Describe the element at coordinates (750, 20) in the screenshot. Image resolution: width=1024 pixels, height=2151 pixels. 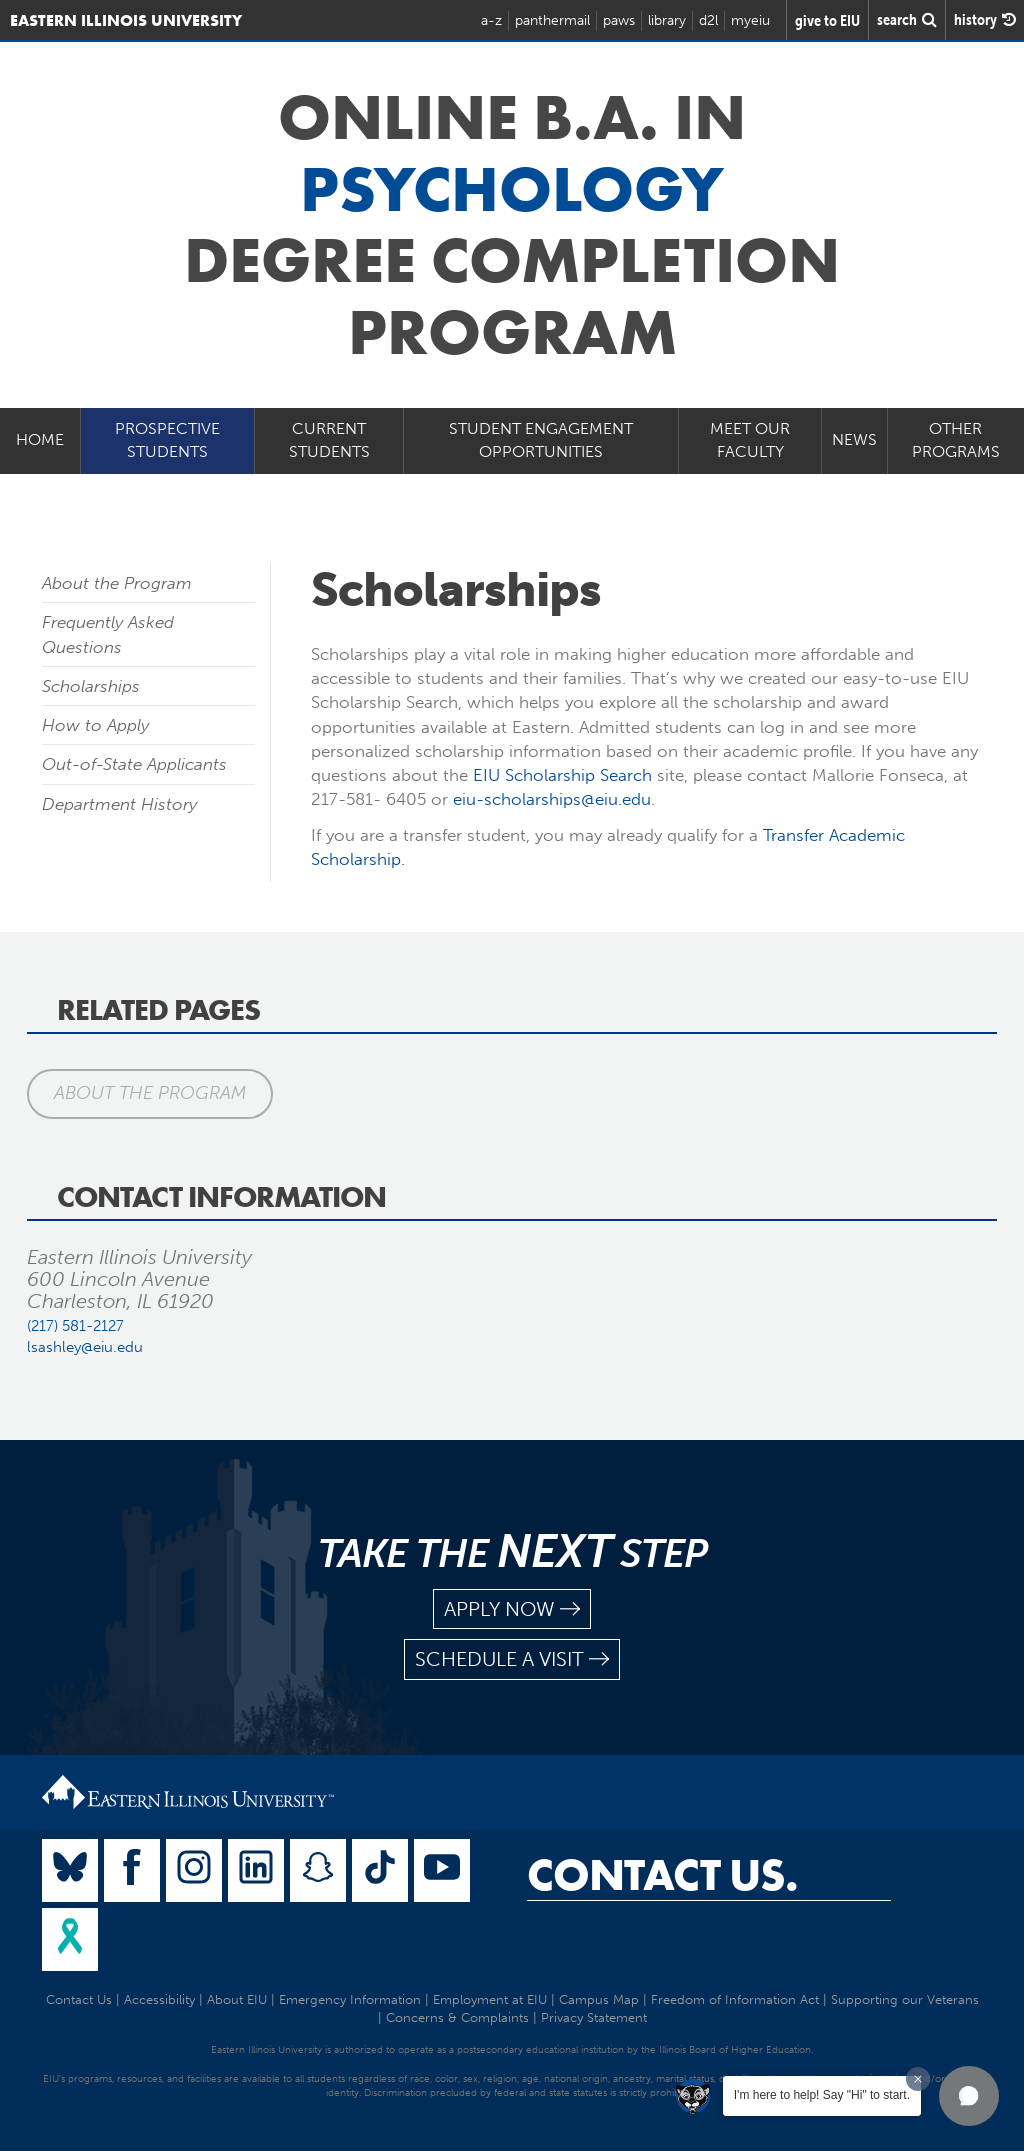
I see `myeiu` at that location.